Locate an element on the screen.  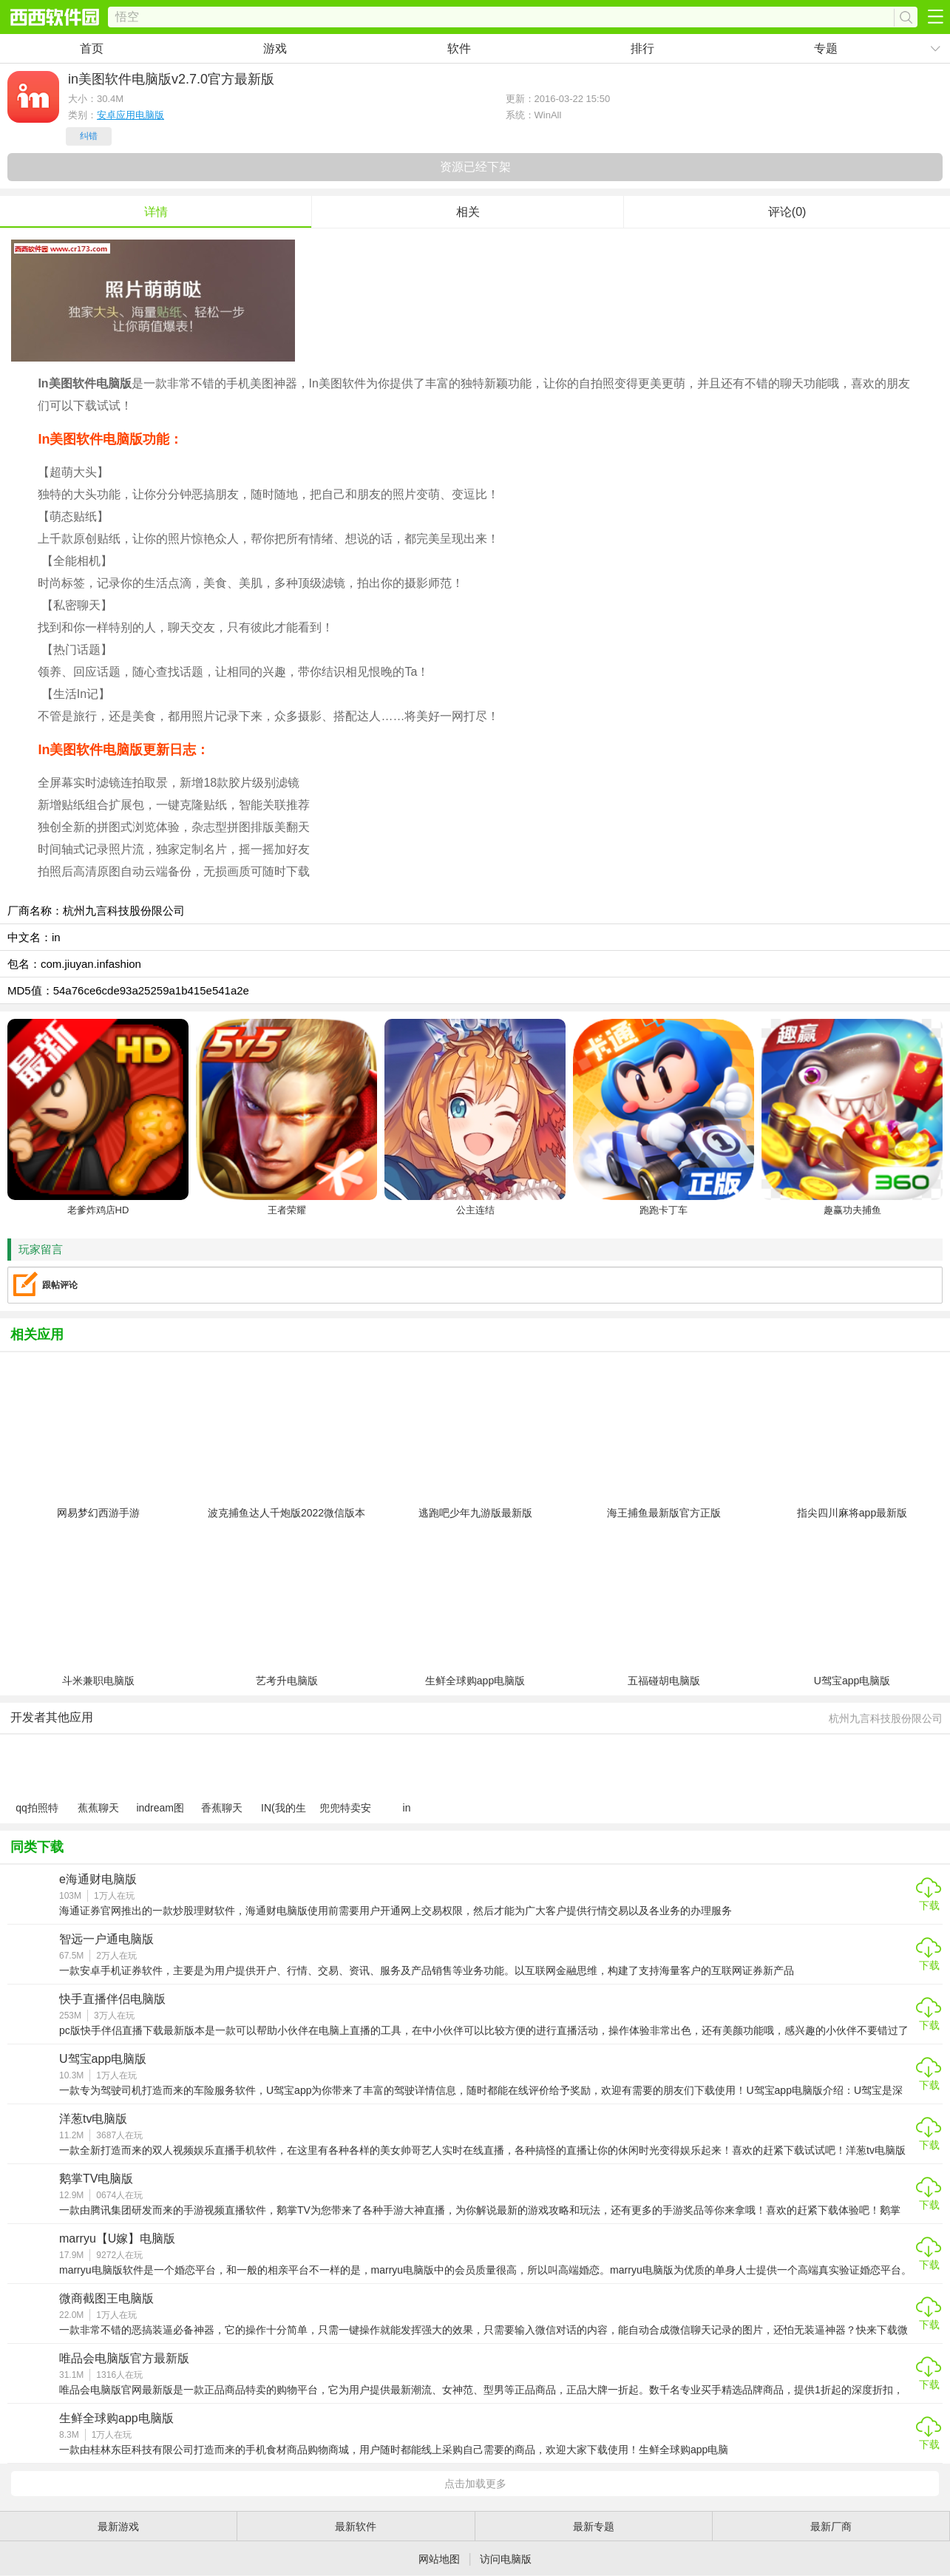
游戏 is located at coordinates (275, 48).